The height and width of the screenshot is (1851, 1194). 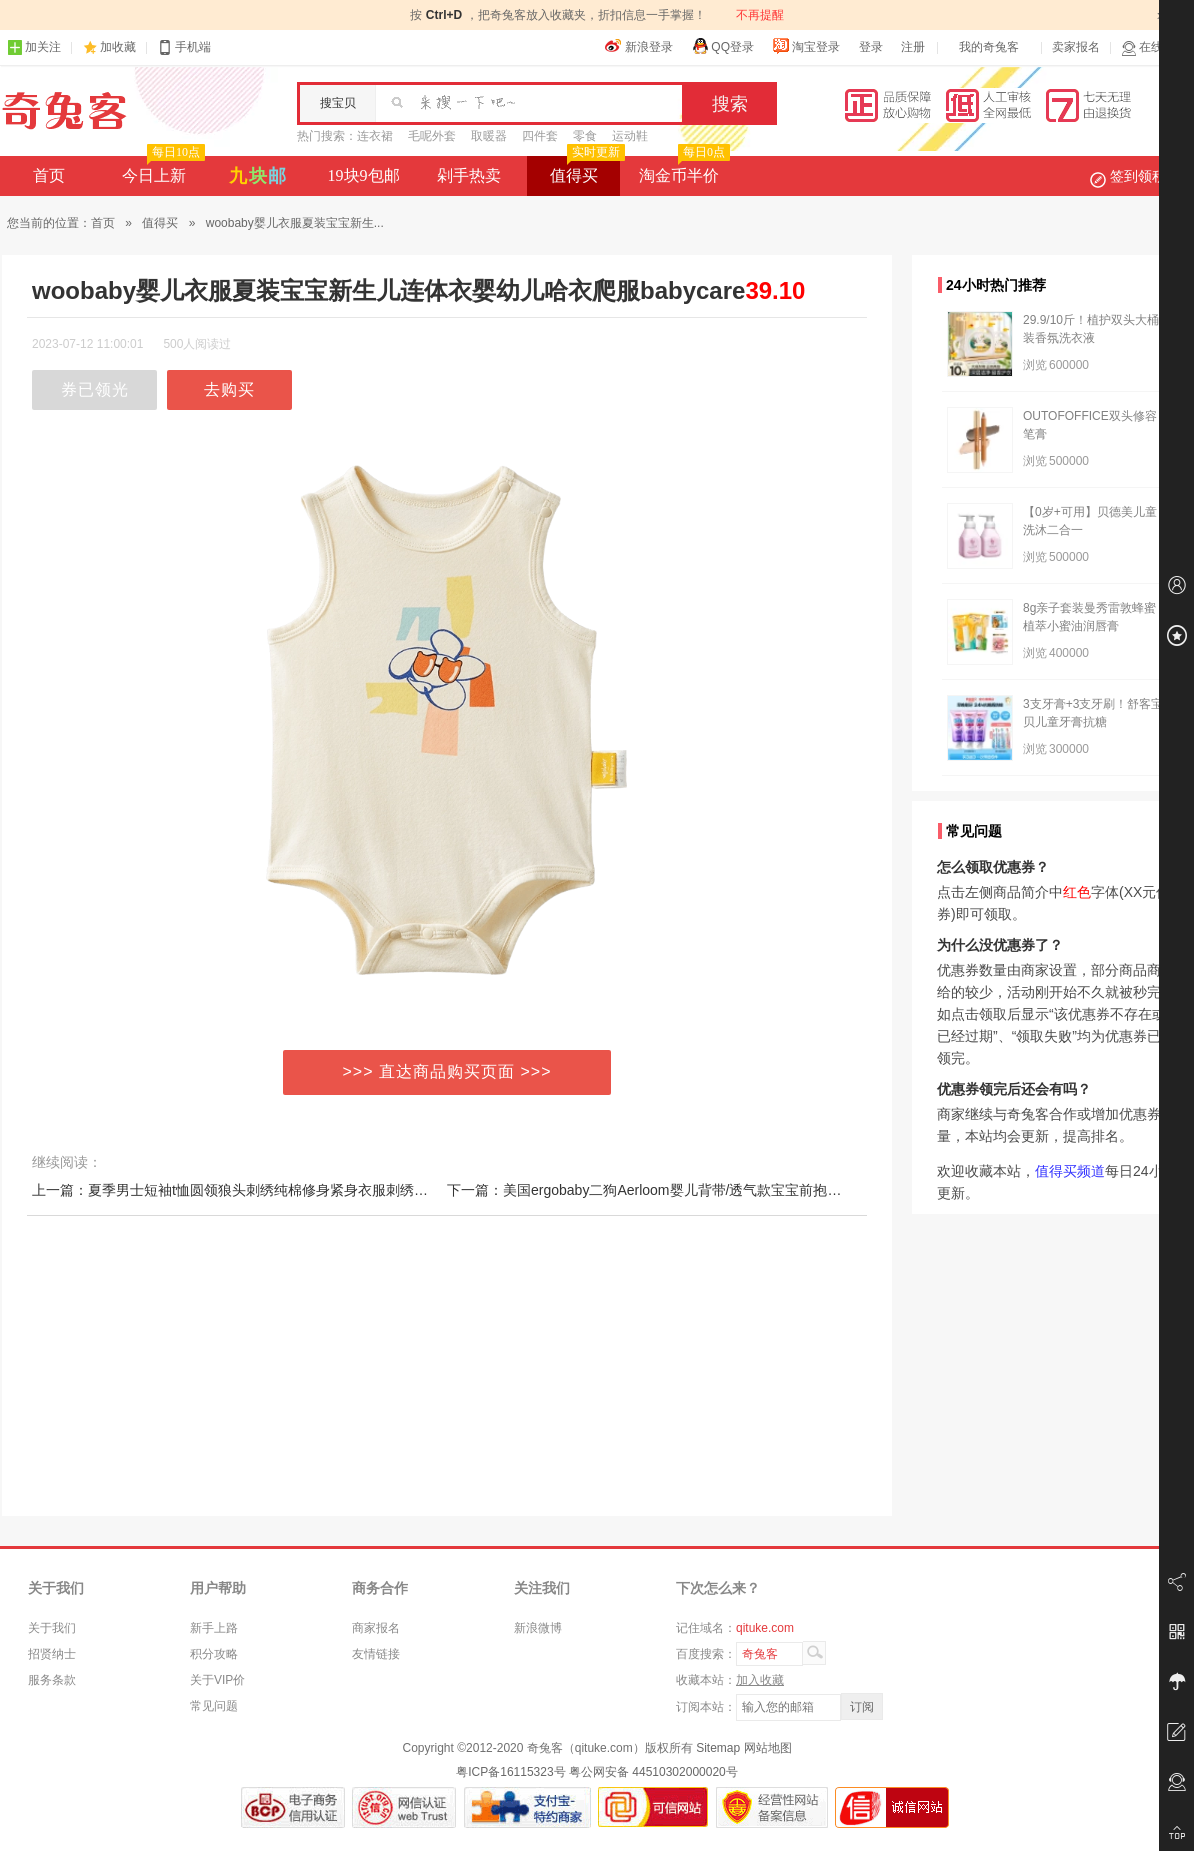 What do you see at coordinates (184, 47) in the screenshot?
I see `手机端` at bounding box center [184, 47].